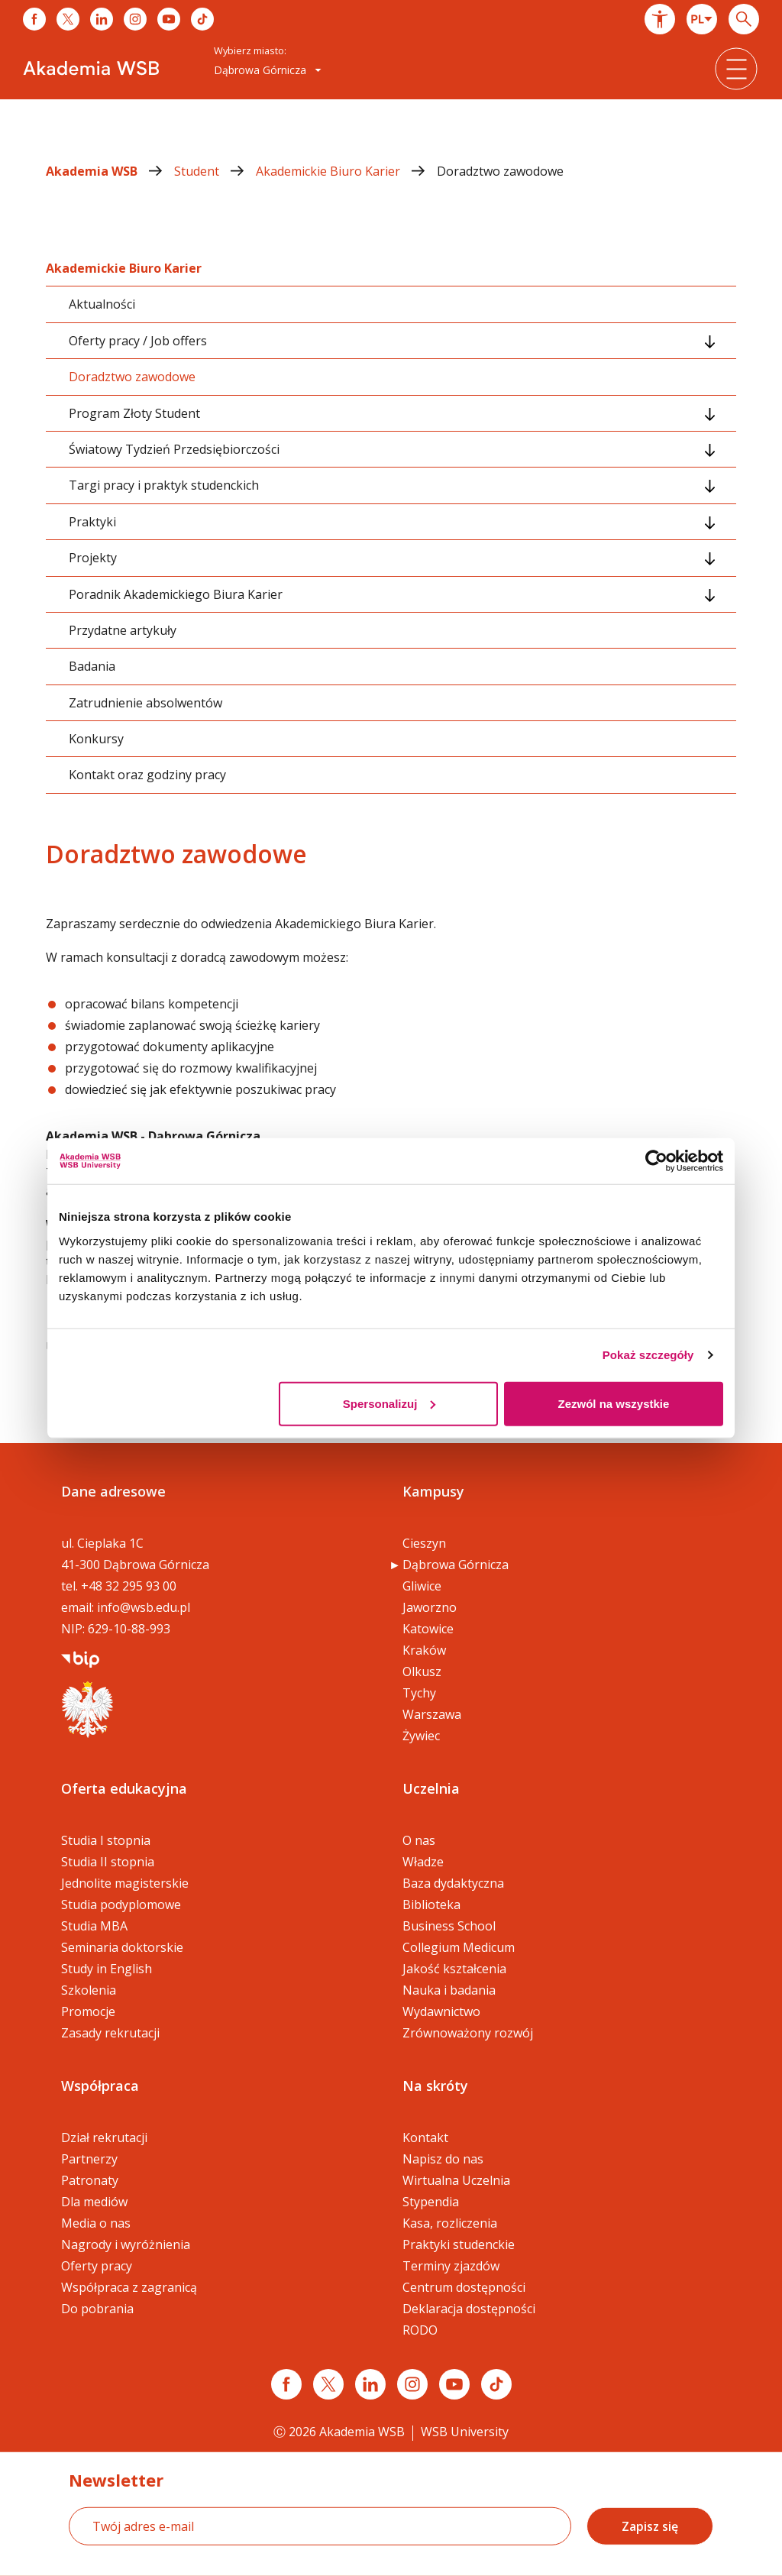 Image resolution: width=782 pixels, height=2576 pixels. Describe the element at coordinates (650, 2526) in the screenshot. I see `Zapisz się` at that location.